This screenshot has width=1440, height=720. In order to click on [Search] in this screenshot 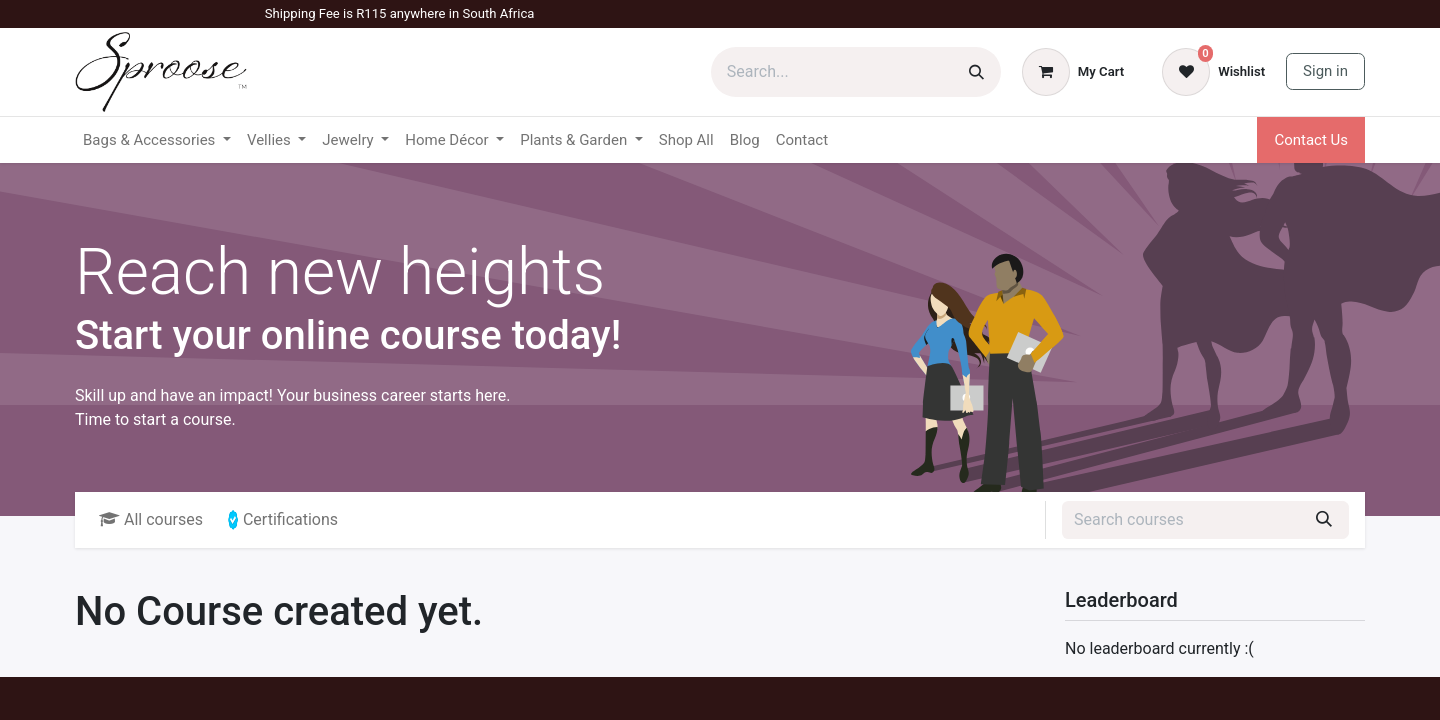, I will do `click(976, 72)`.